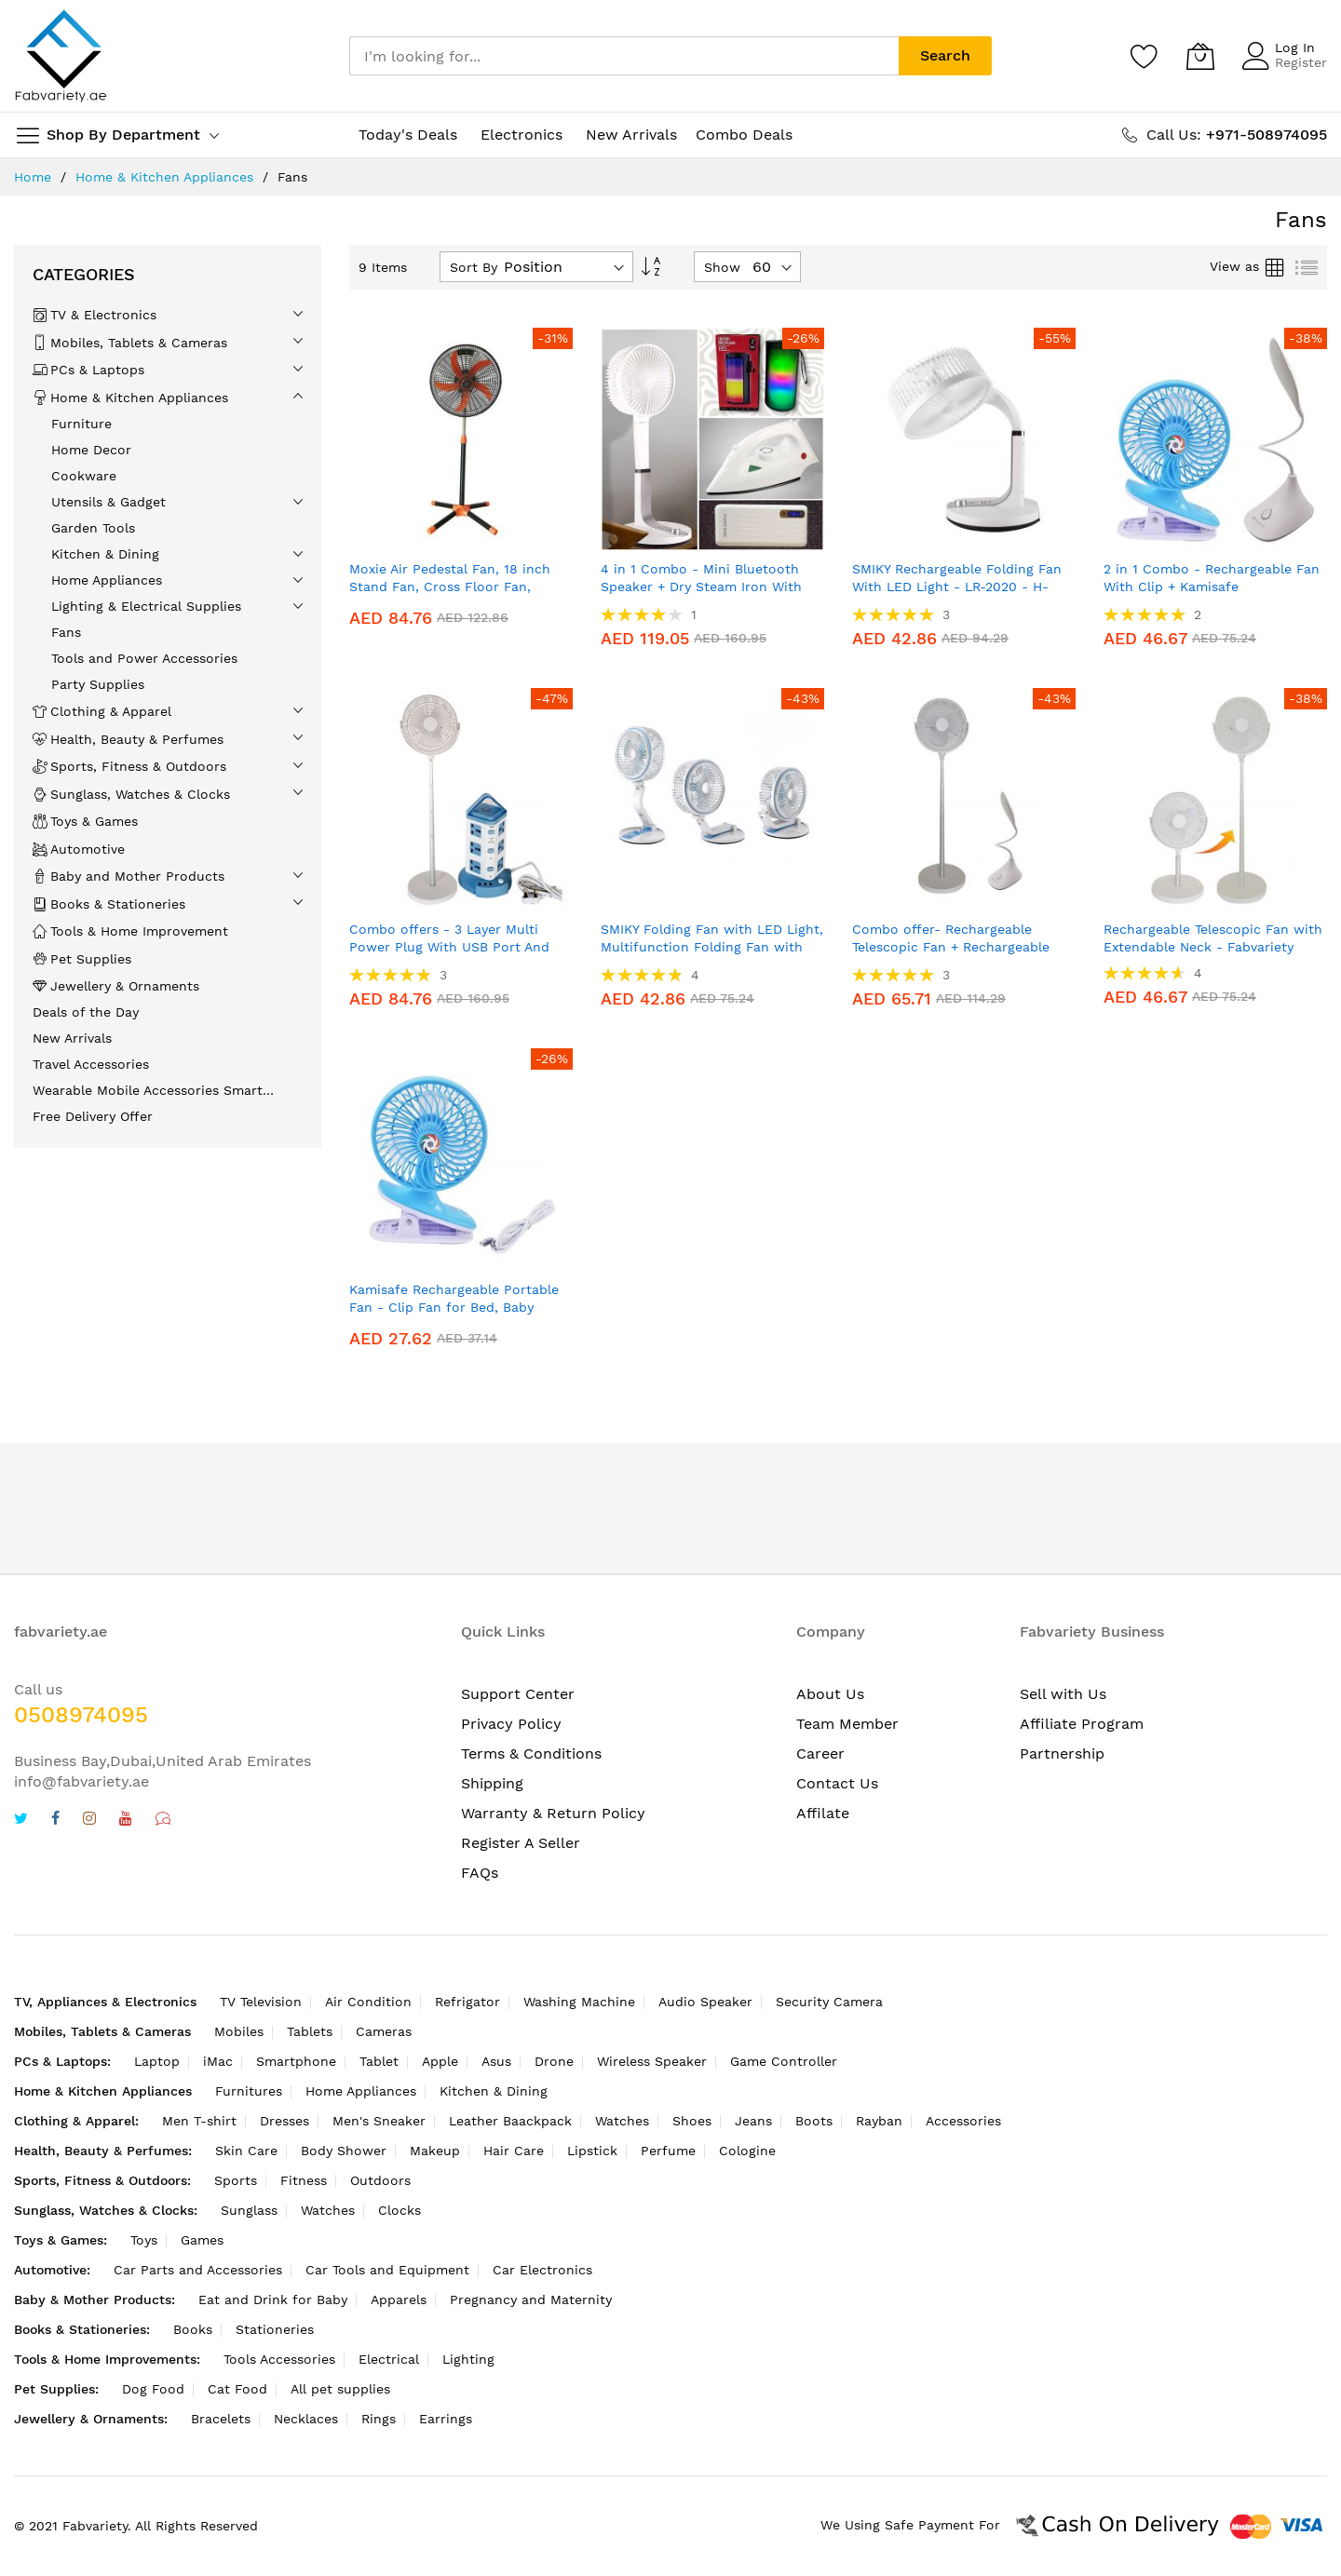 Image resolution: width=1341 pixels, height=2576 pixels. Describe the element at coordinates (202, 2239) in the screenshot. I see `Games` at that location.